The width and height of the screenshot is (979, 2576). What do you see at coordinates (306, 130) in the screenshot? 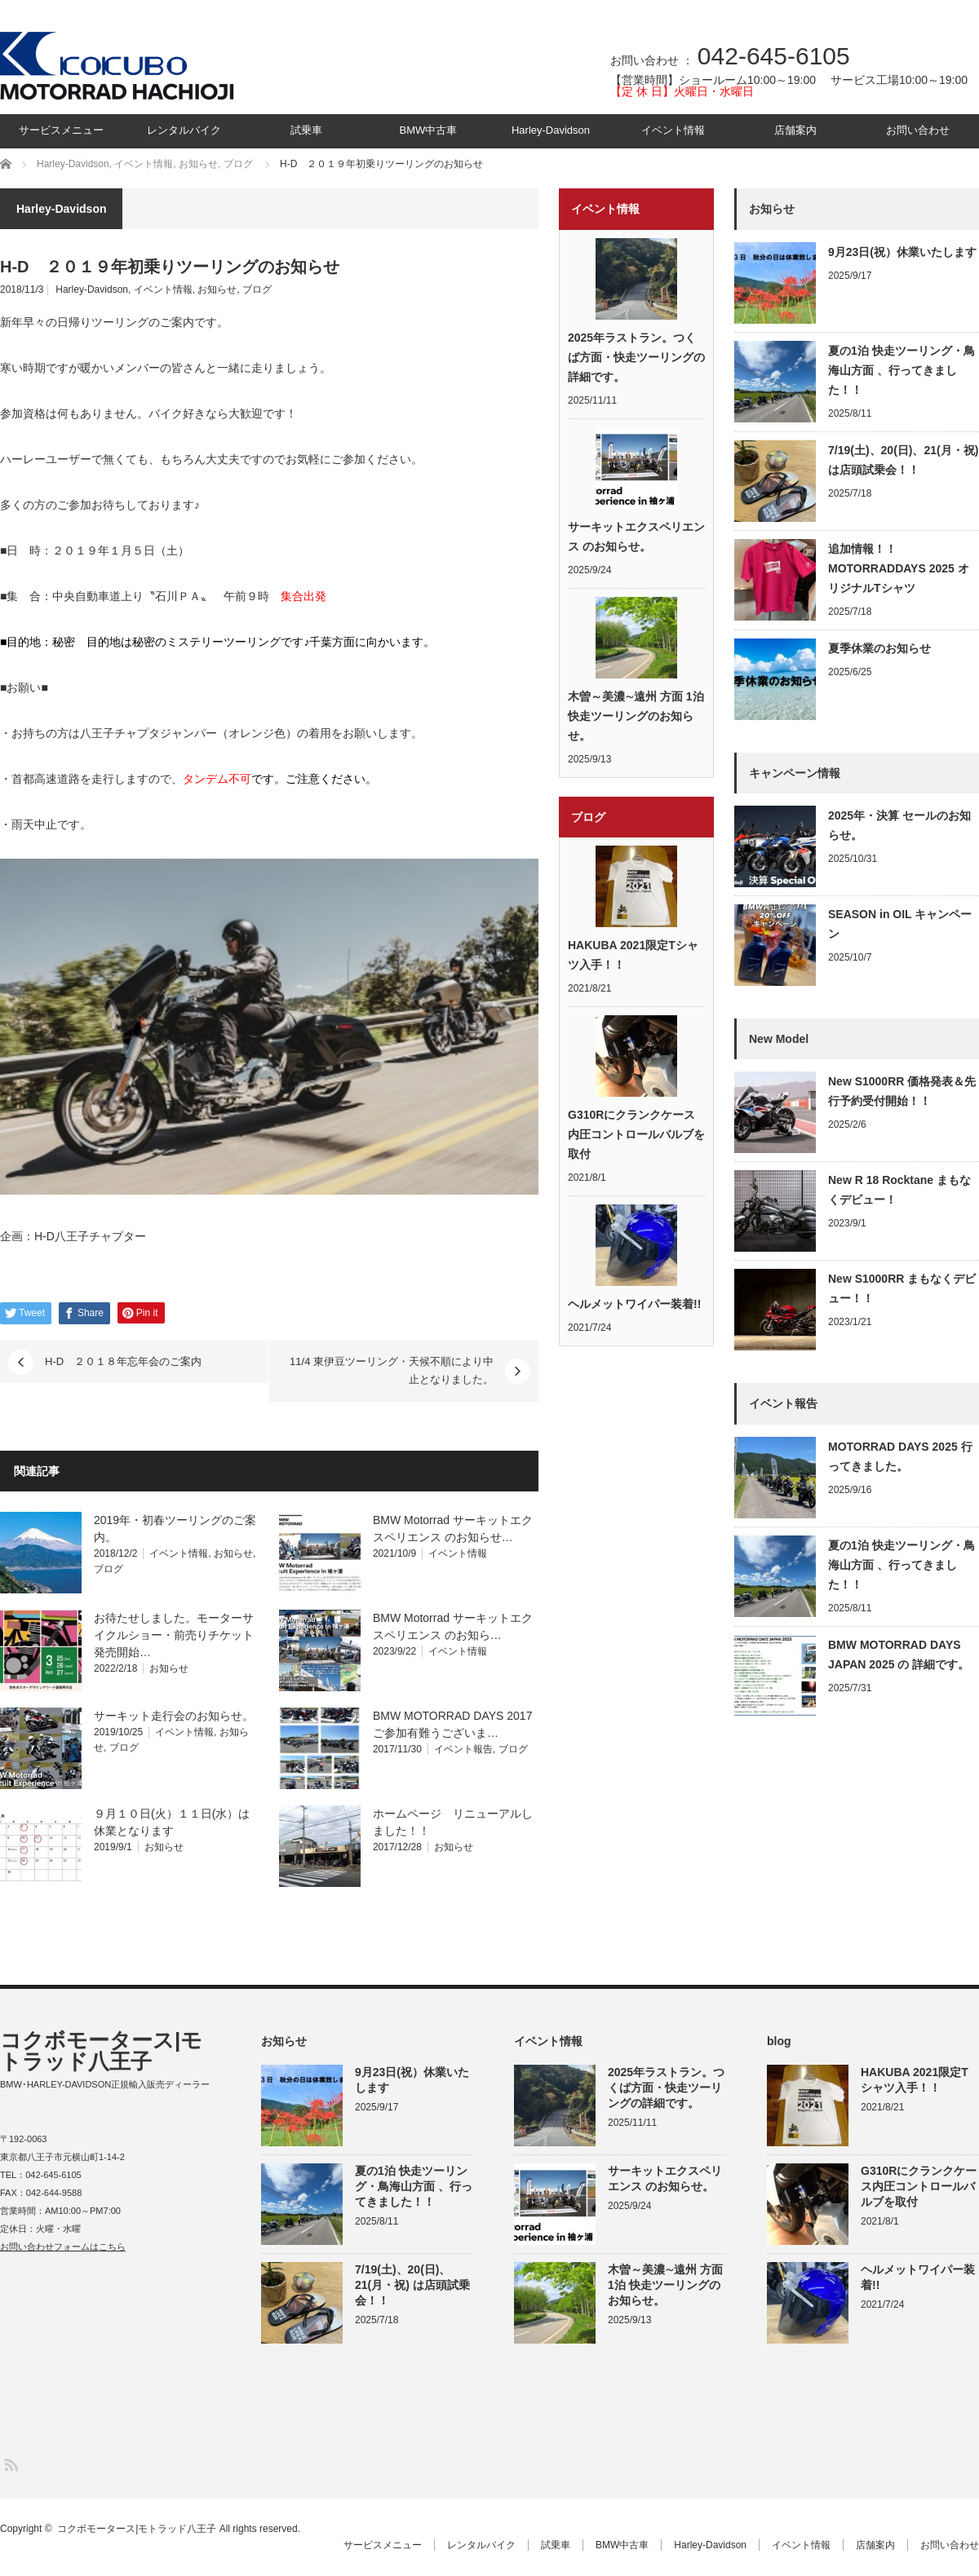
I see `試乗車` at bounding box center [306, 130].